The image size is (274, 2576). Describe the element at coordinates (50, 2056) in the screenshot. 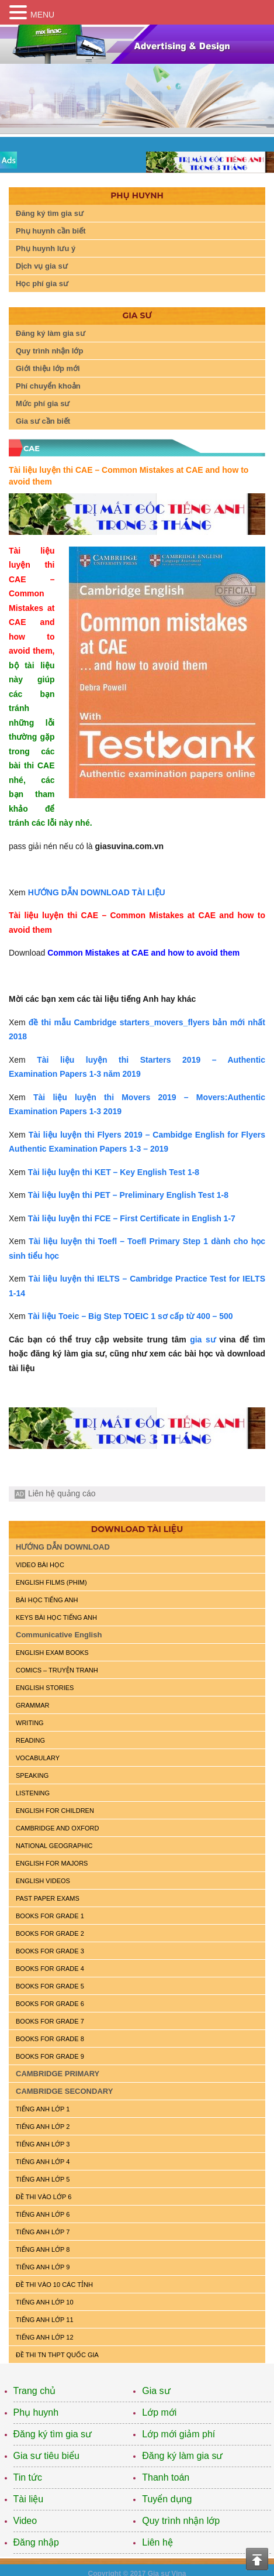

I see `BOOKS FOR GRADE 9` at that location.